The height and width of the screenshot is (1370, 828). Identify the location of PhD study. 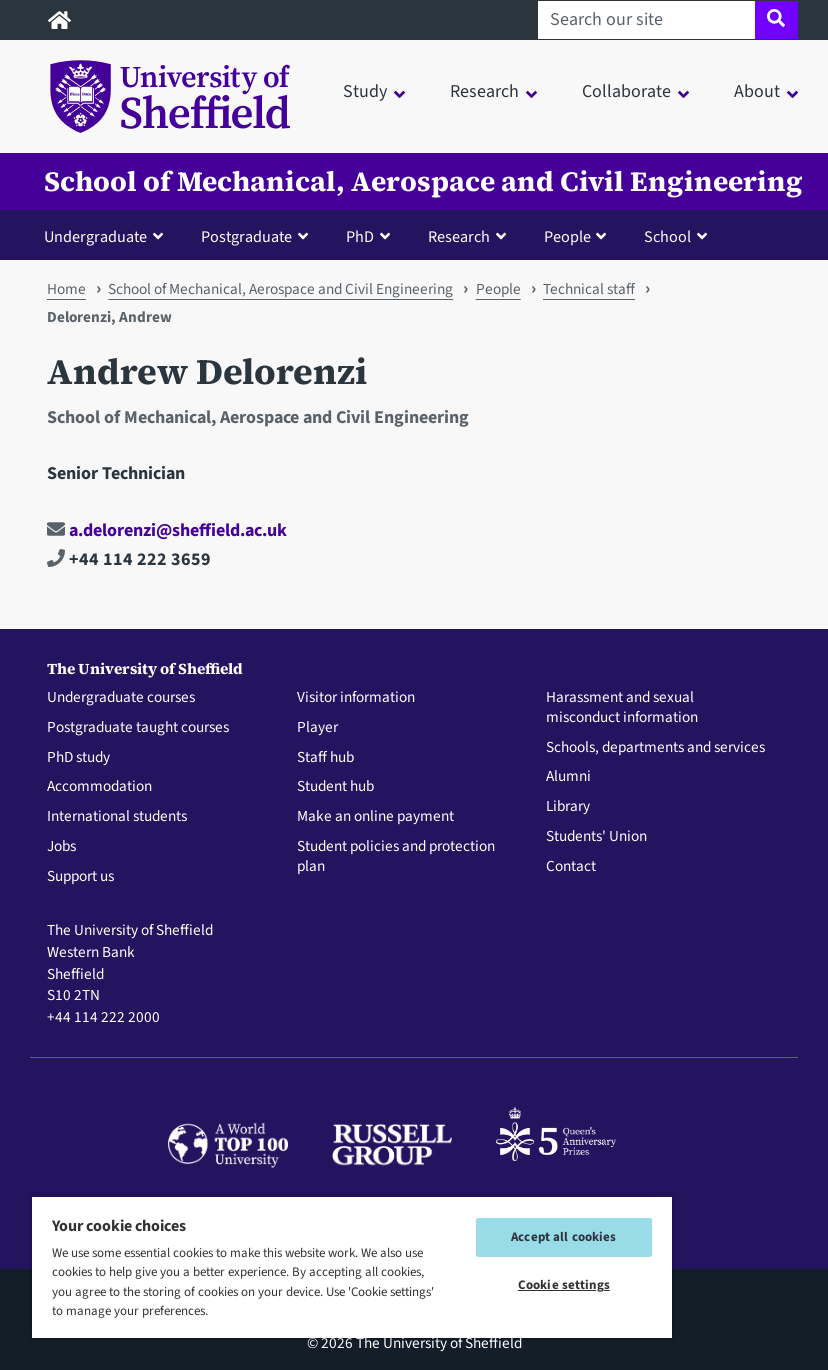
(78, 758).